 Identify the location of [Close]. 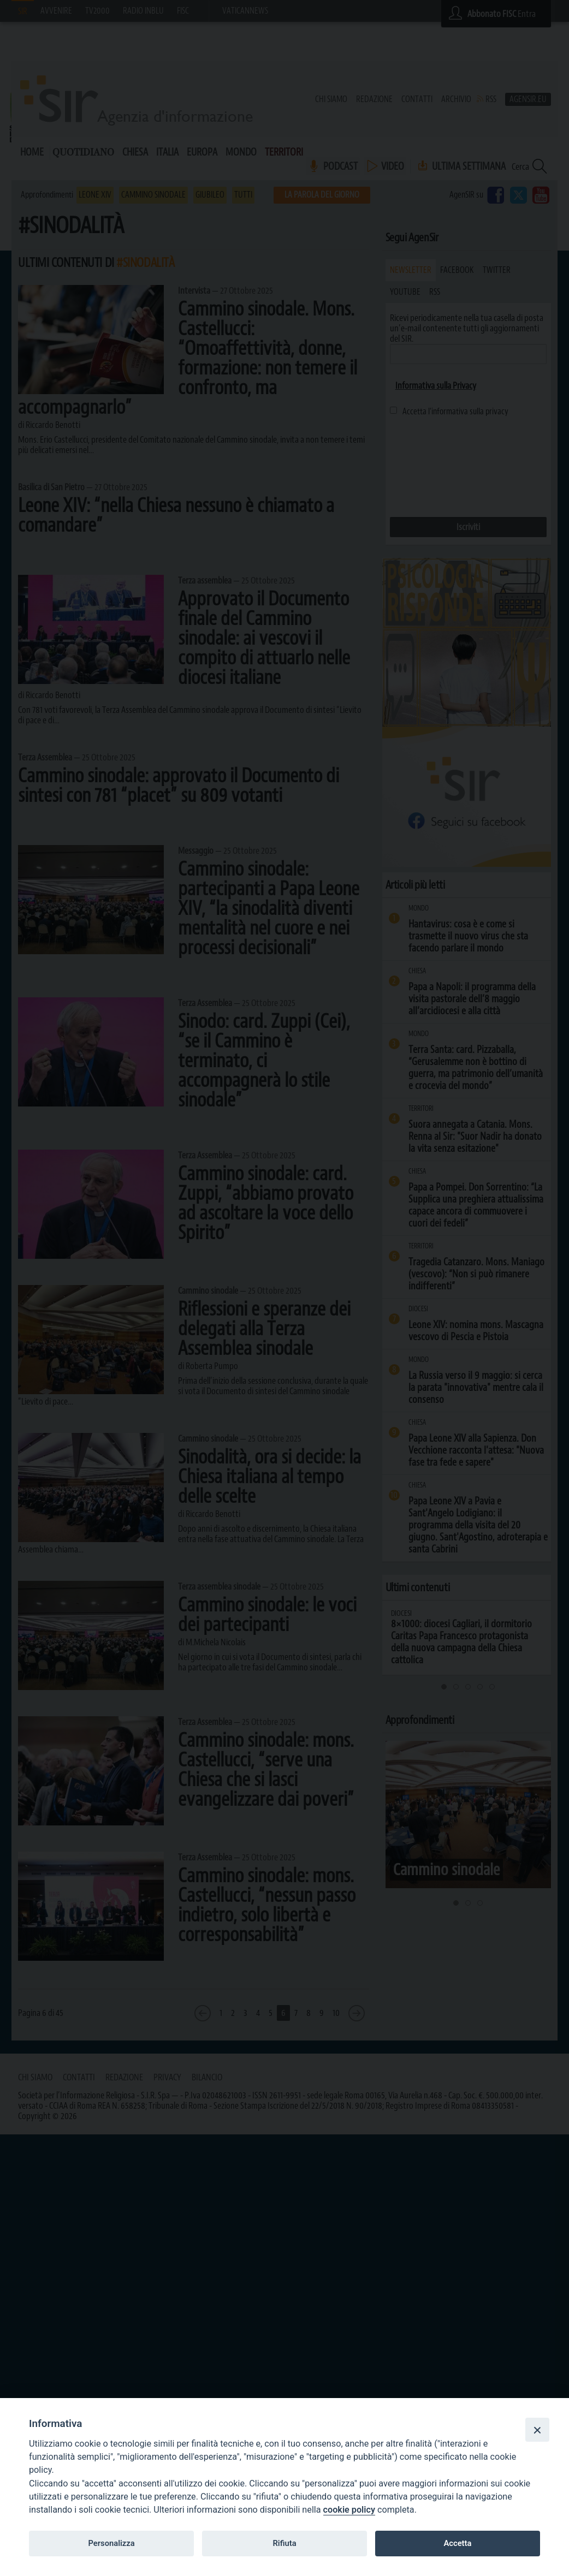
(537, 2430).